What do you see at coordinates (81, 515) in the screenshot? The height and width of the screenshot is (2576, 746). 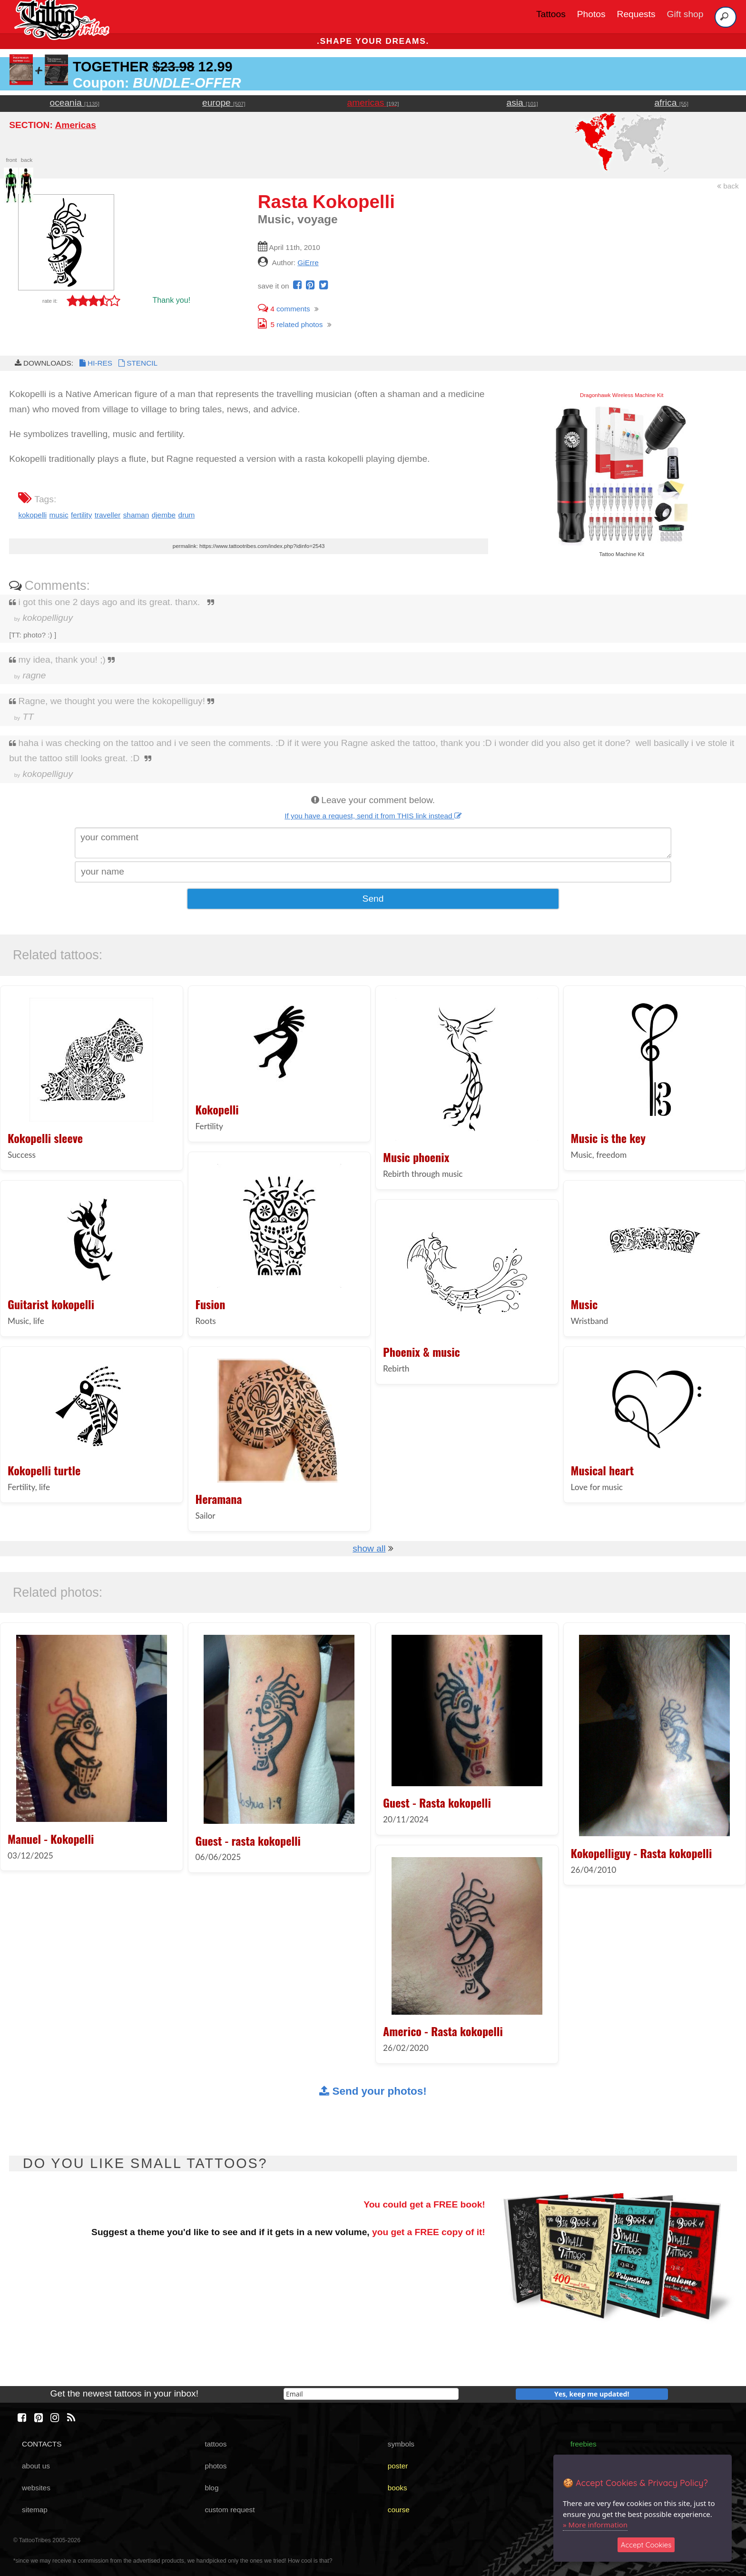 I see `fertility` at bounding box center [81, 515].